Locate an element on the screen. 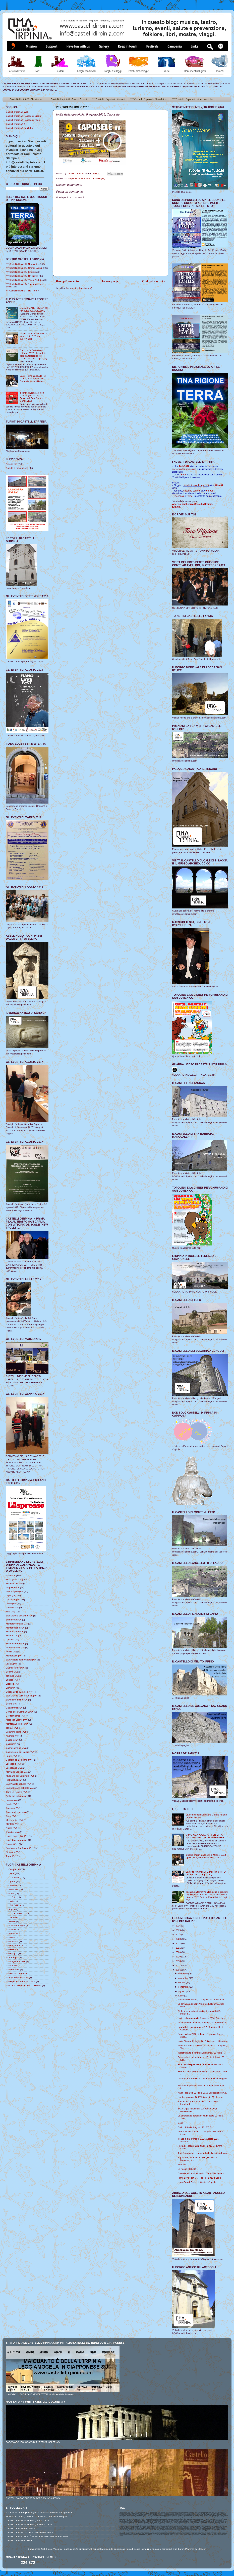 The width and height of the screenshot is (234, 2576). Cosa is located at coordinates (180, 2123).